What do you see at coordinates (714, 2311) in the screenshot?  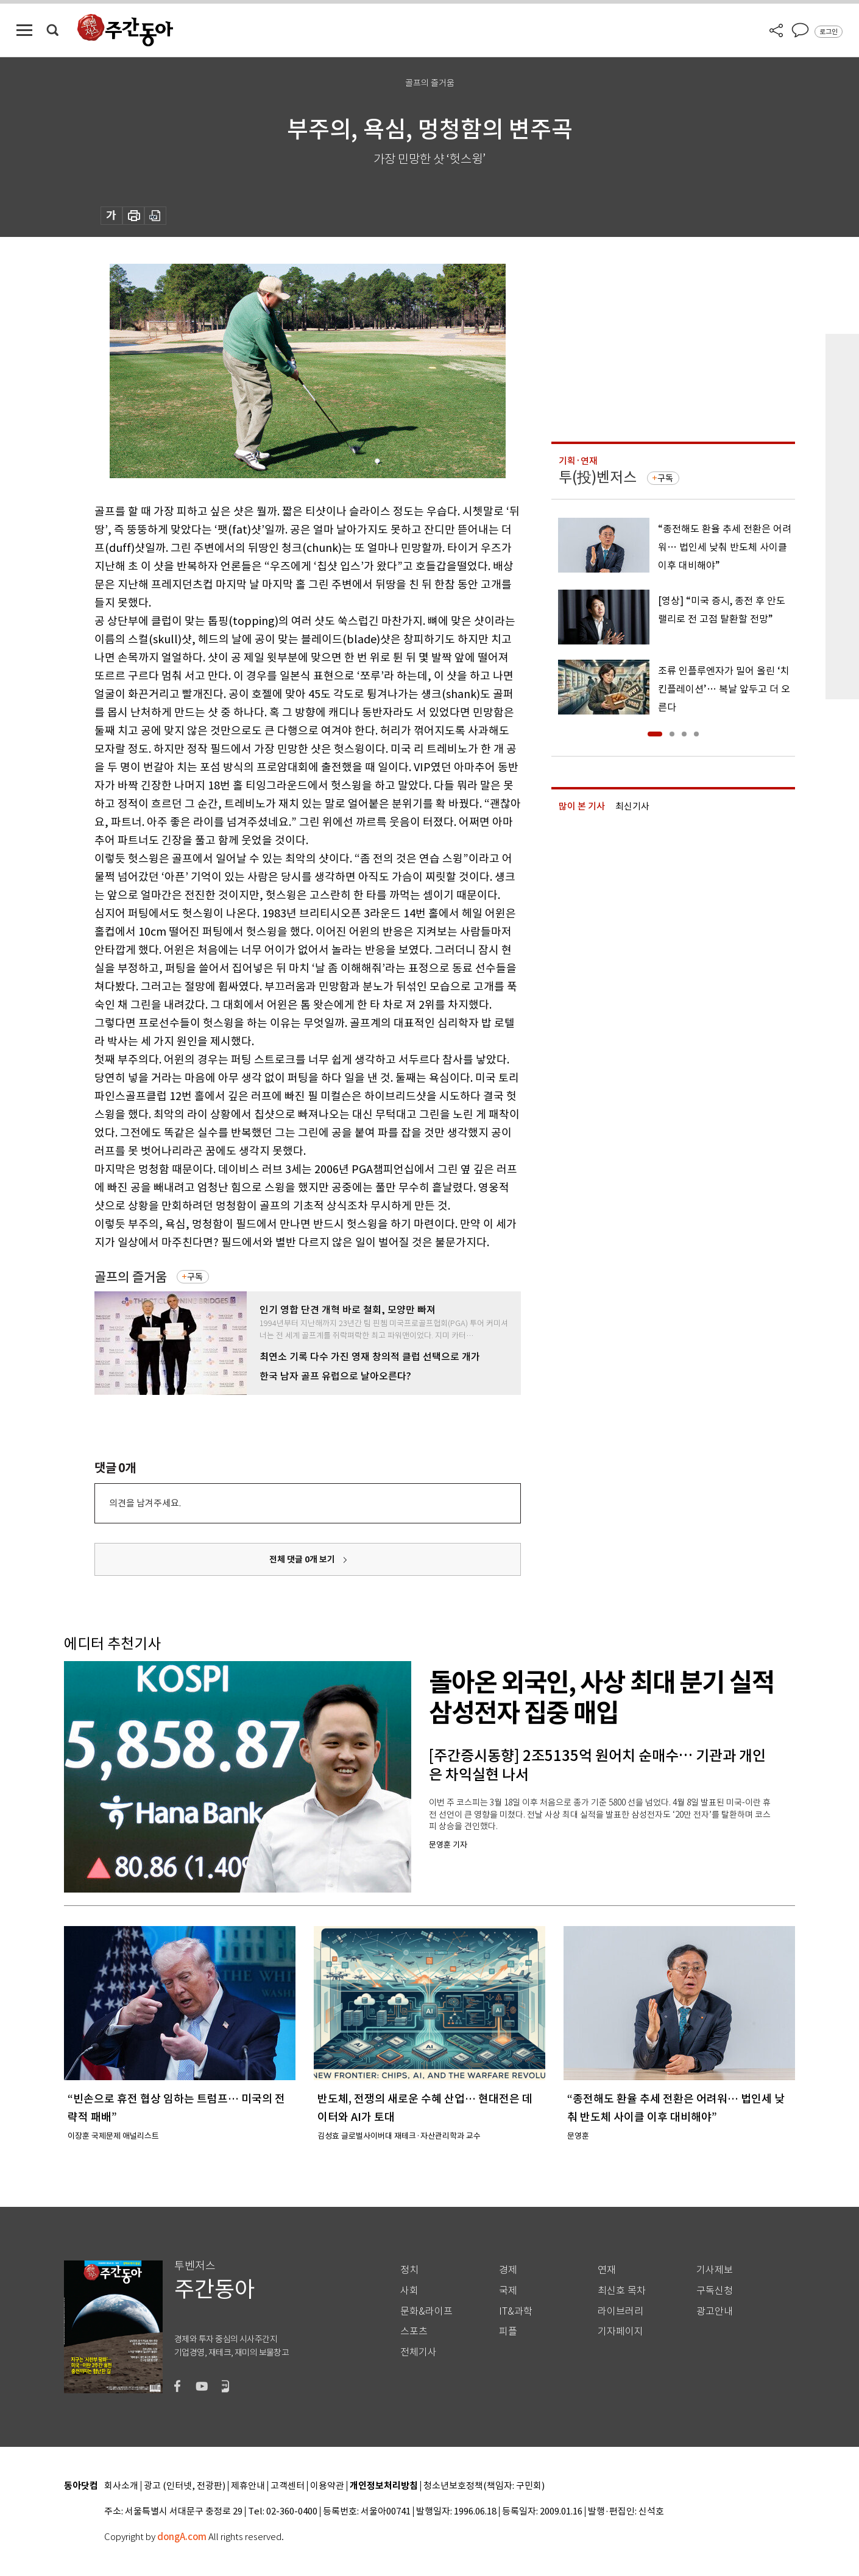 I see `광고안내` at bounding box center [714, 2311].